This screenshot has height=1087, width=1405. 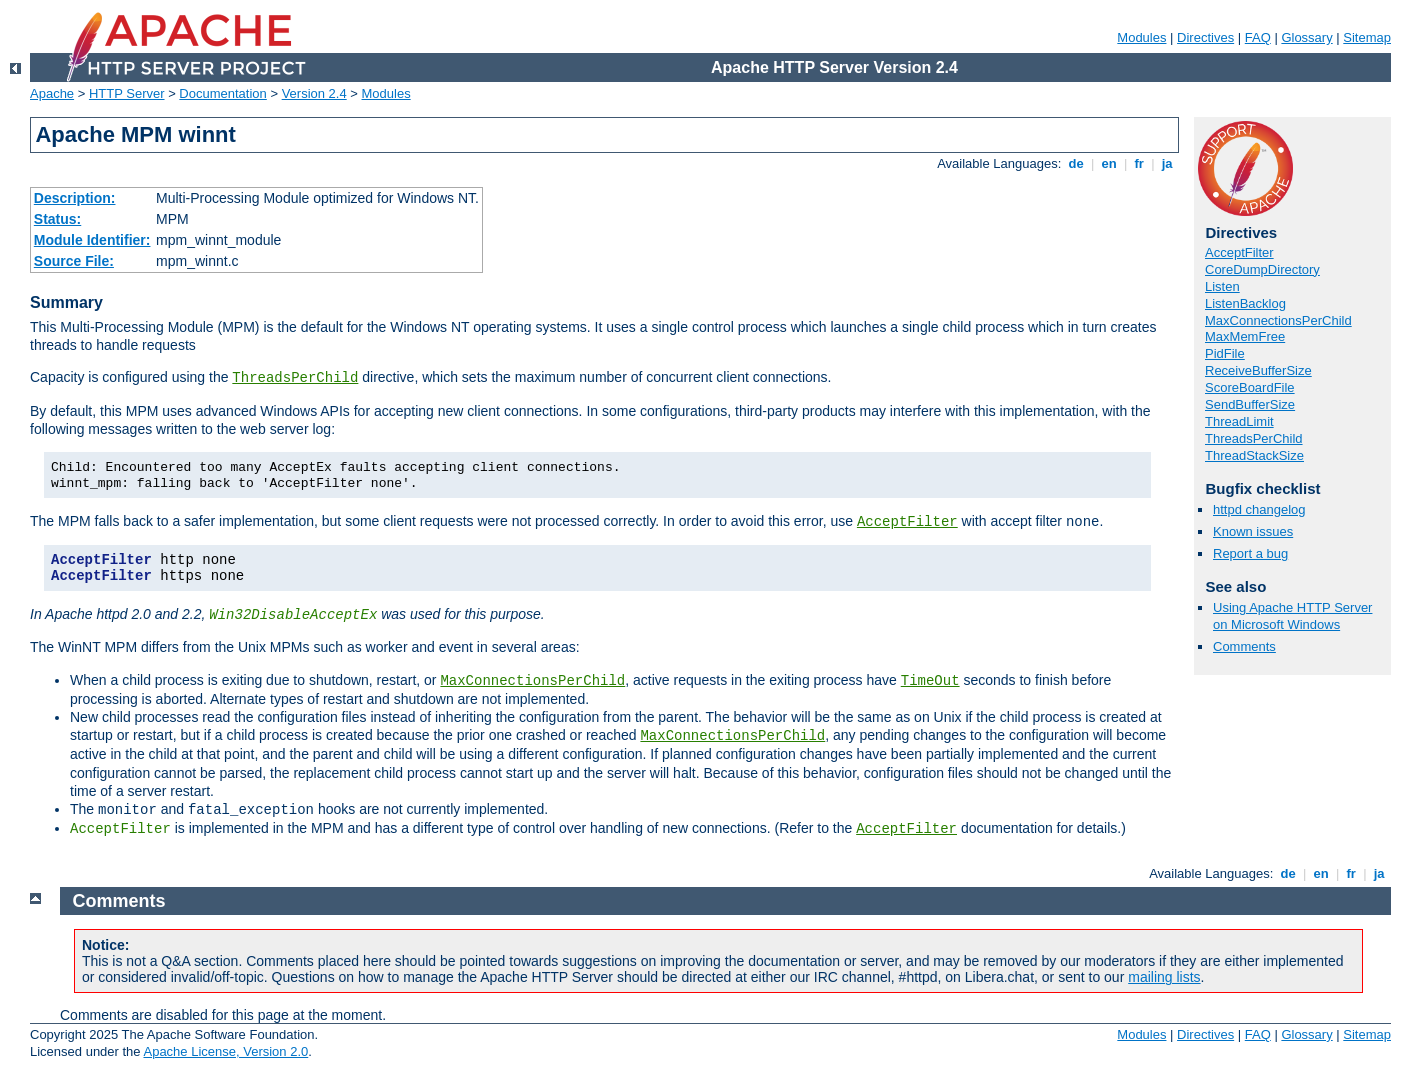 What do you see at coordinates (225, 1051) in the screenshot?
I see `Apache License, Version 2.0` at bounding box center [225, 1051].